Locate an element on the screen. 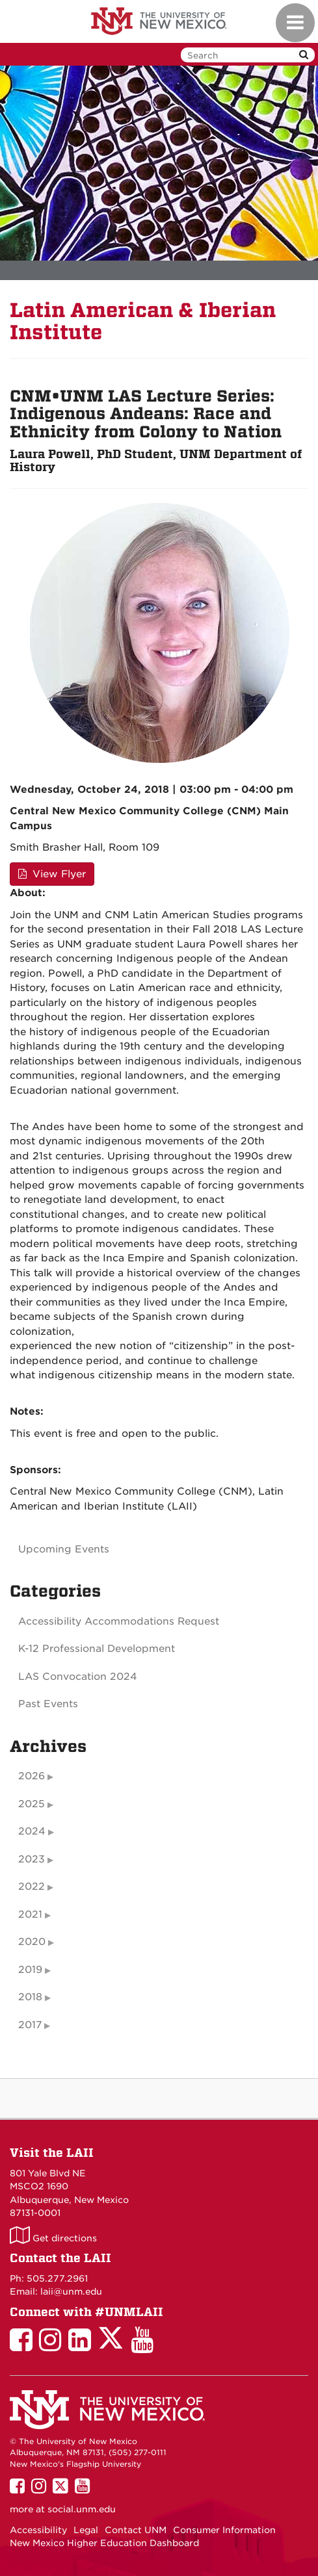 This screenshot has width=318, height=2576. 2023 is located at coordinates (31, 1859).